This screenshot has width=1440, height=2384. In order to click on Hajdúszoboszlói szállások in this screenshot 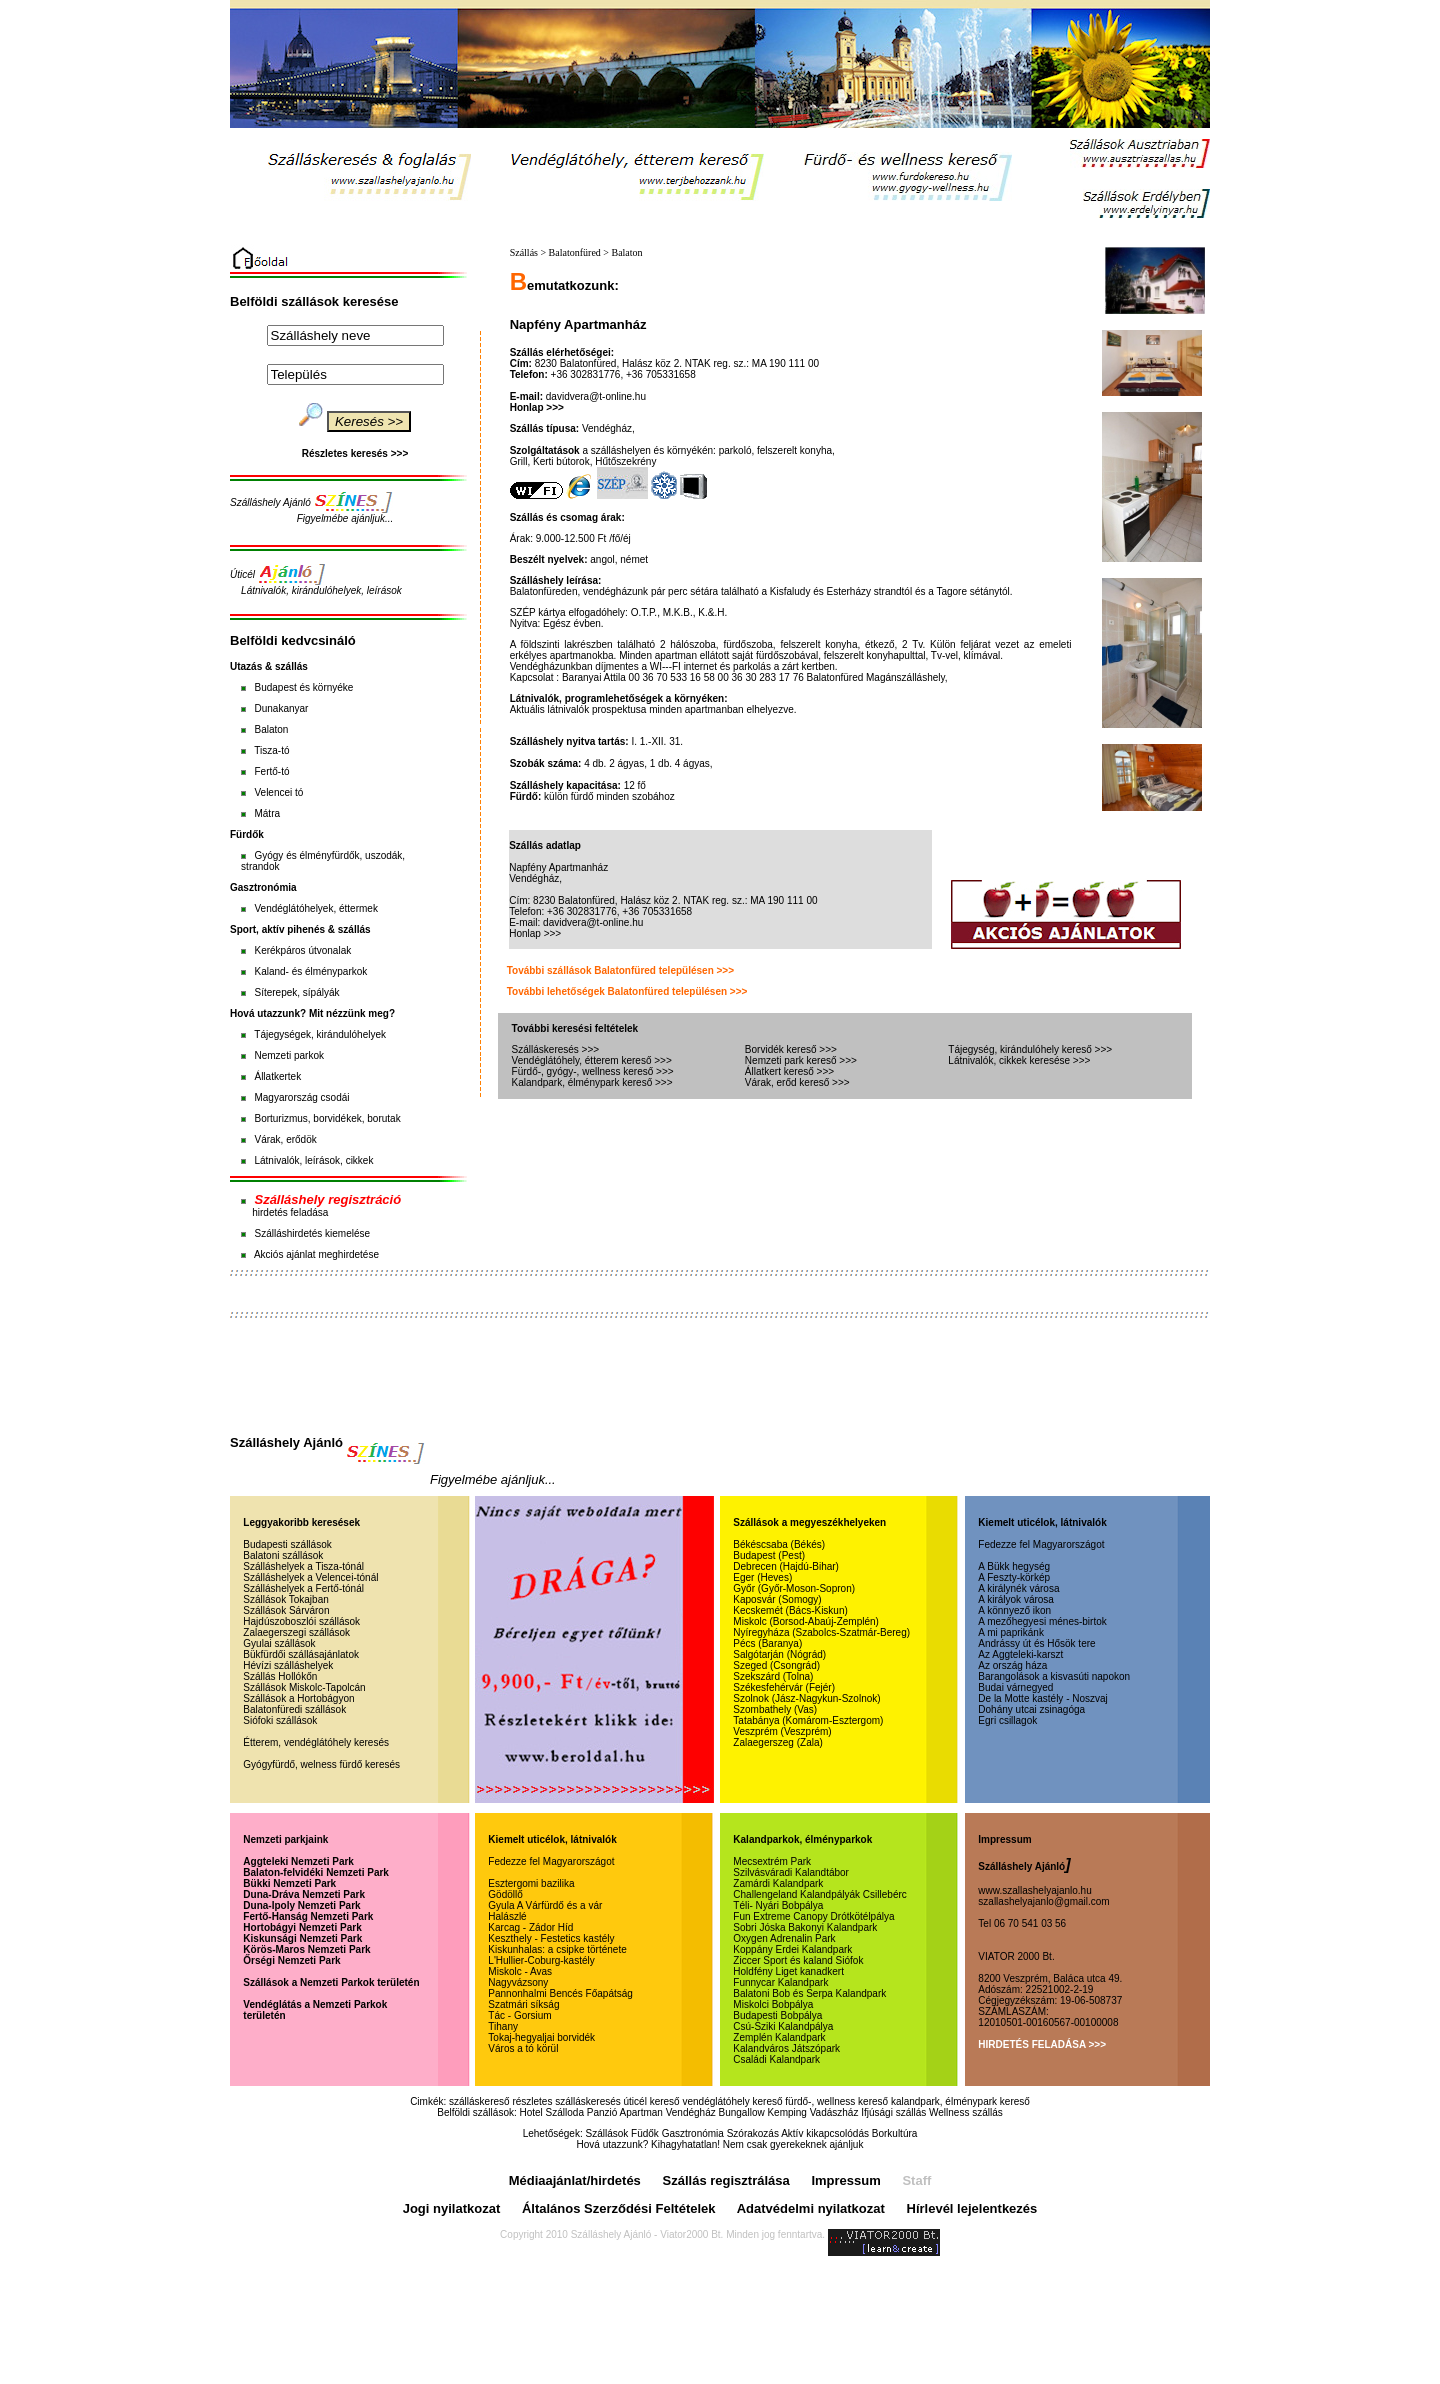, I will do `click(301, 1621)`.